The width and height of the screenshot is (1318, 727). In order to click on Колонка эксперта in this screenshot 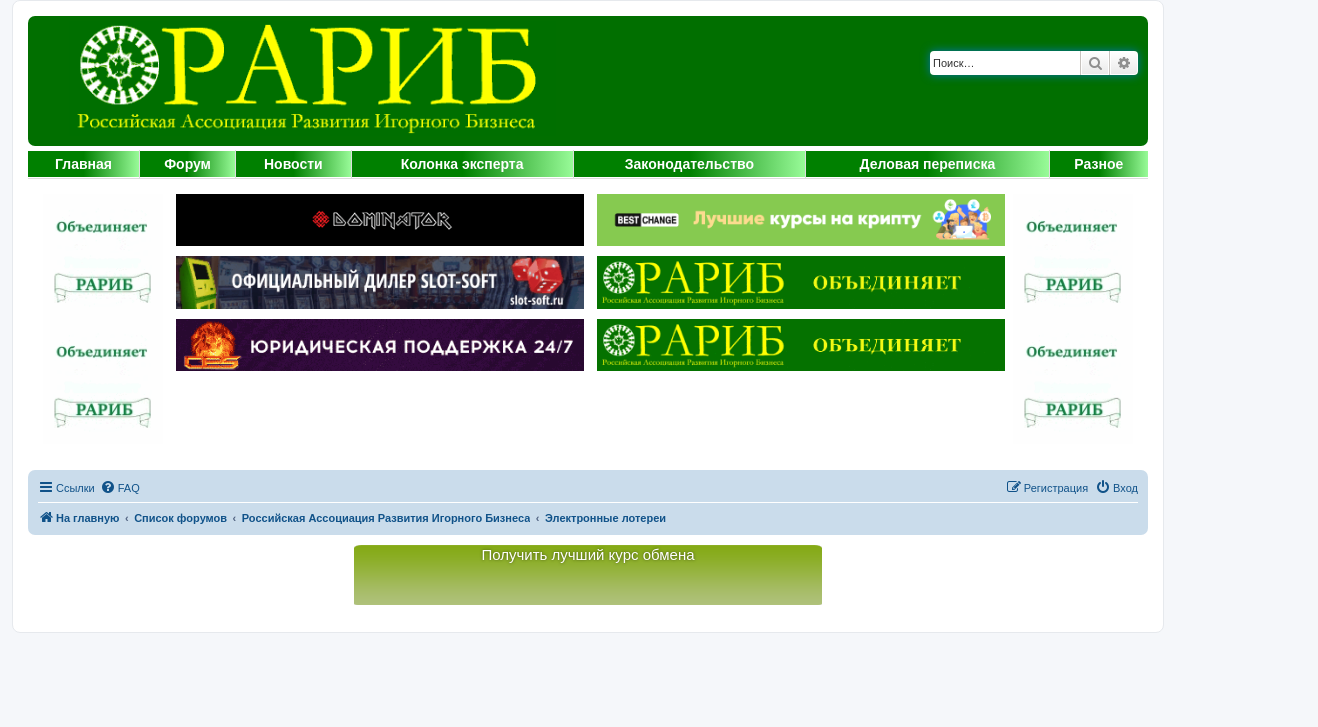, I will do `click(462, 164)`.